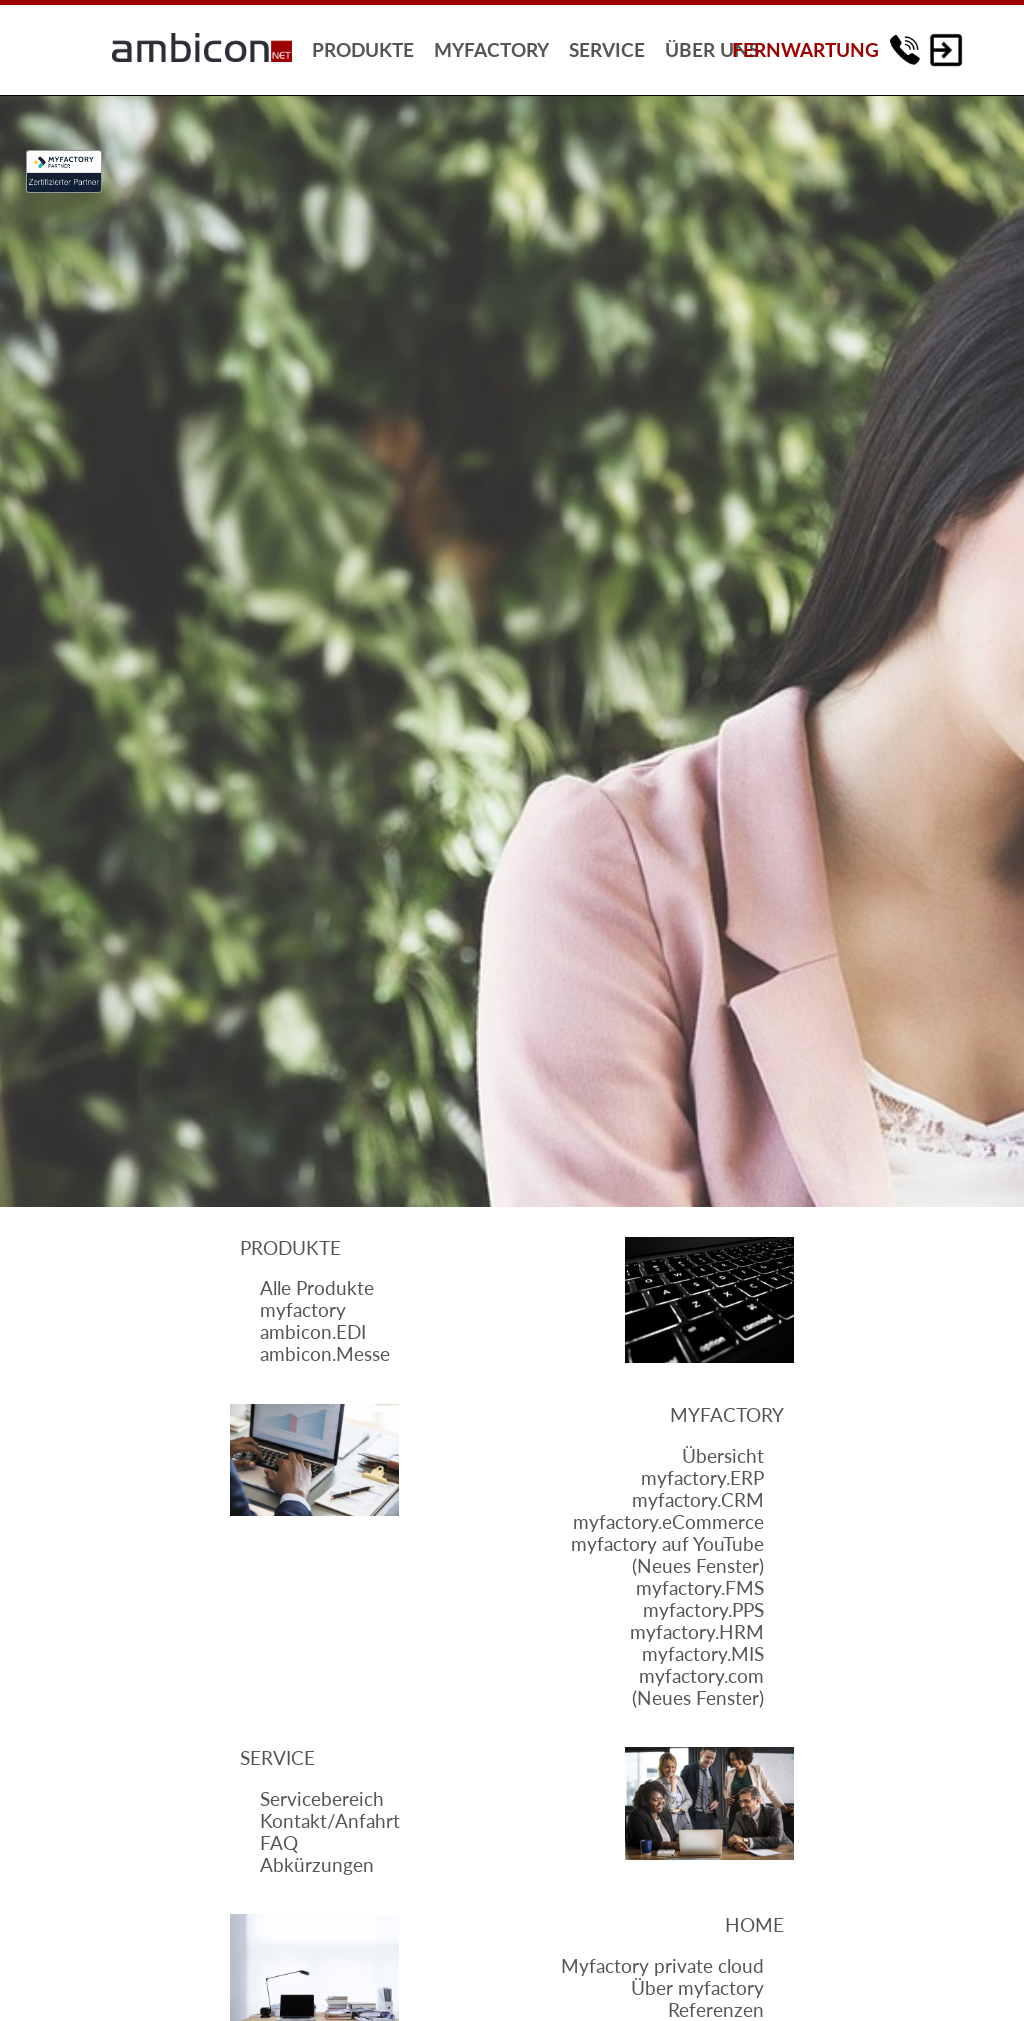  Describe the element at coordinates (697, 1988) in the screenshot. I see `Über myfactory` at that location.